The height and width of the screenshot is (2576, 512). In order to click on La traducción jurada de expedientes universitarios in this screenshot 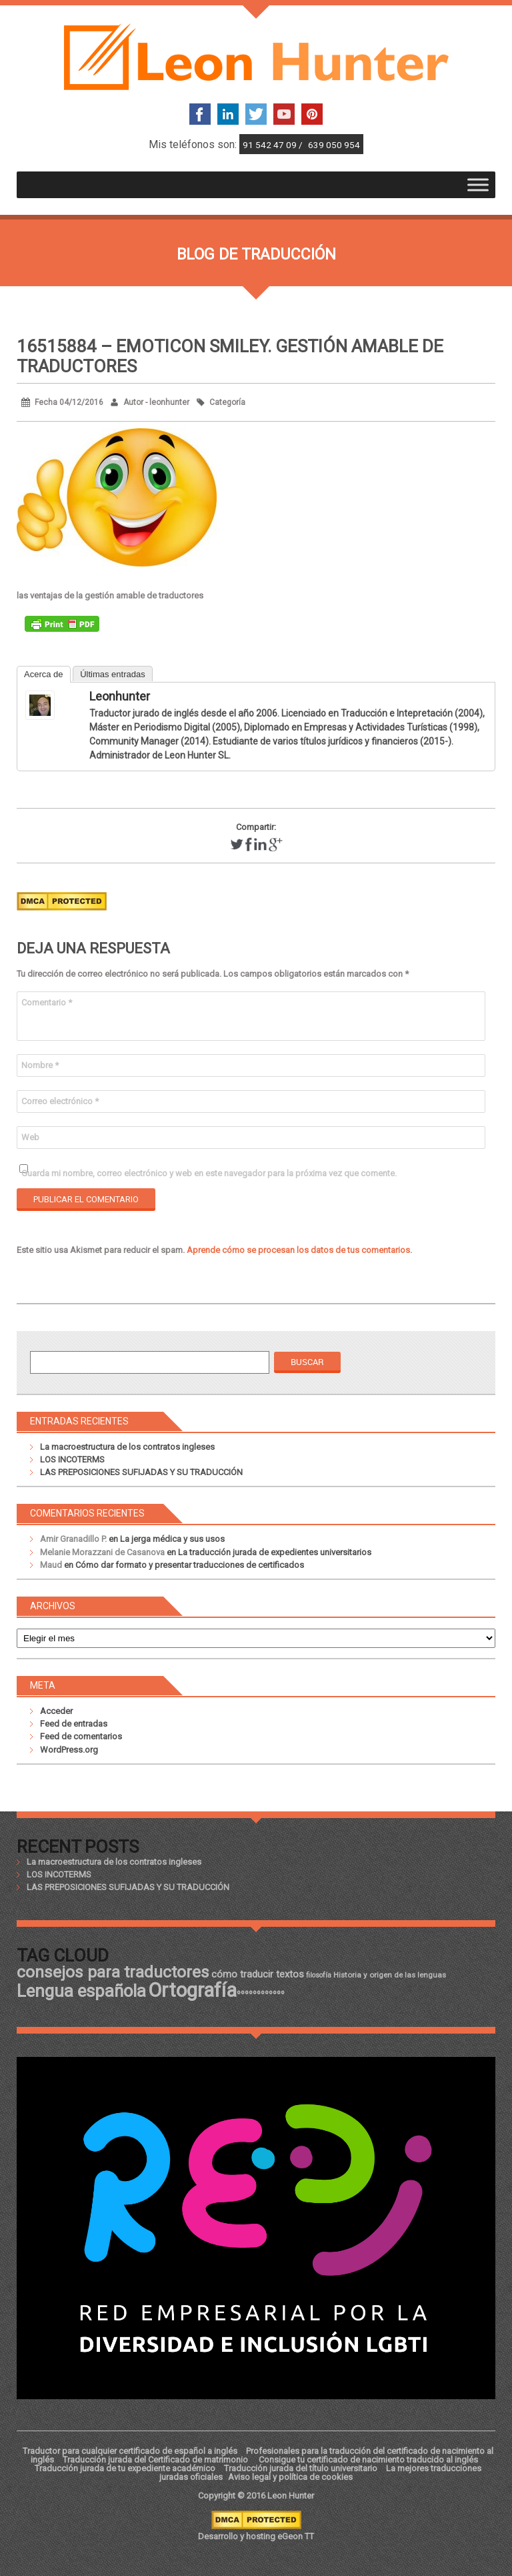, I will do `click(274, 1552)`.